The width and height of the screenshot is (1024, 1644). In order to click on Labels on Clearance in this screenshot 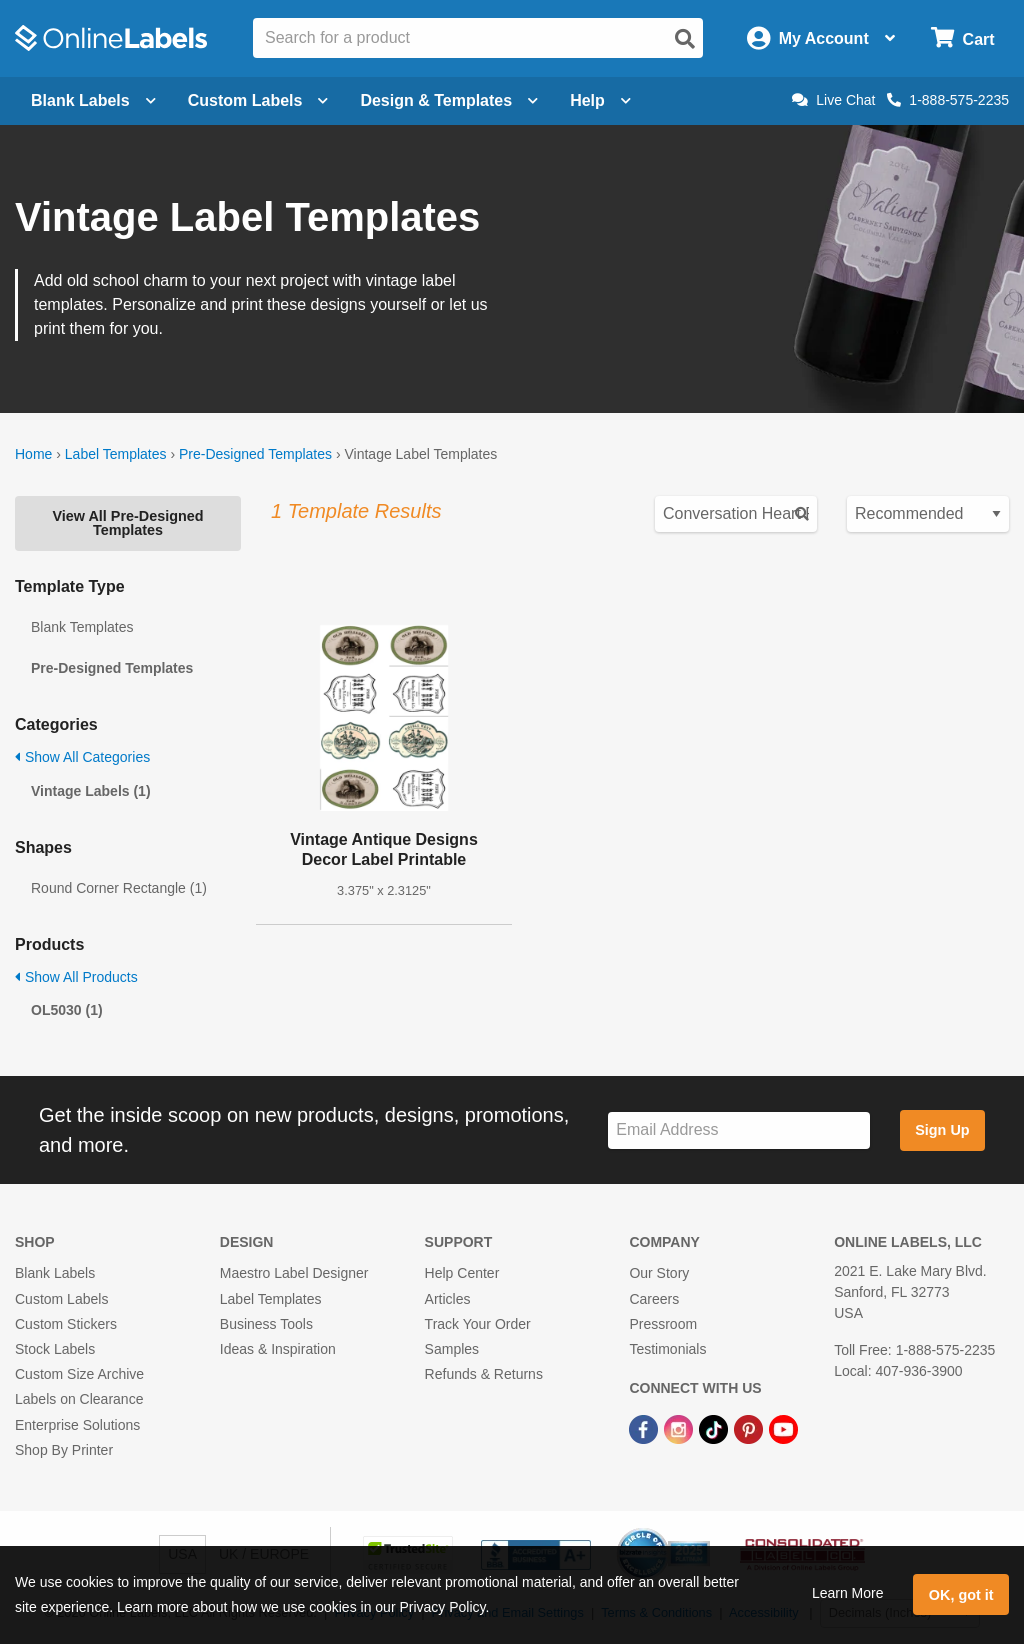, I will do `click(79, 1399)`.